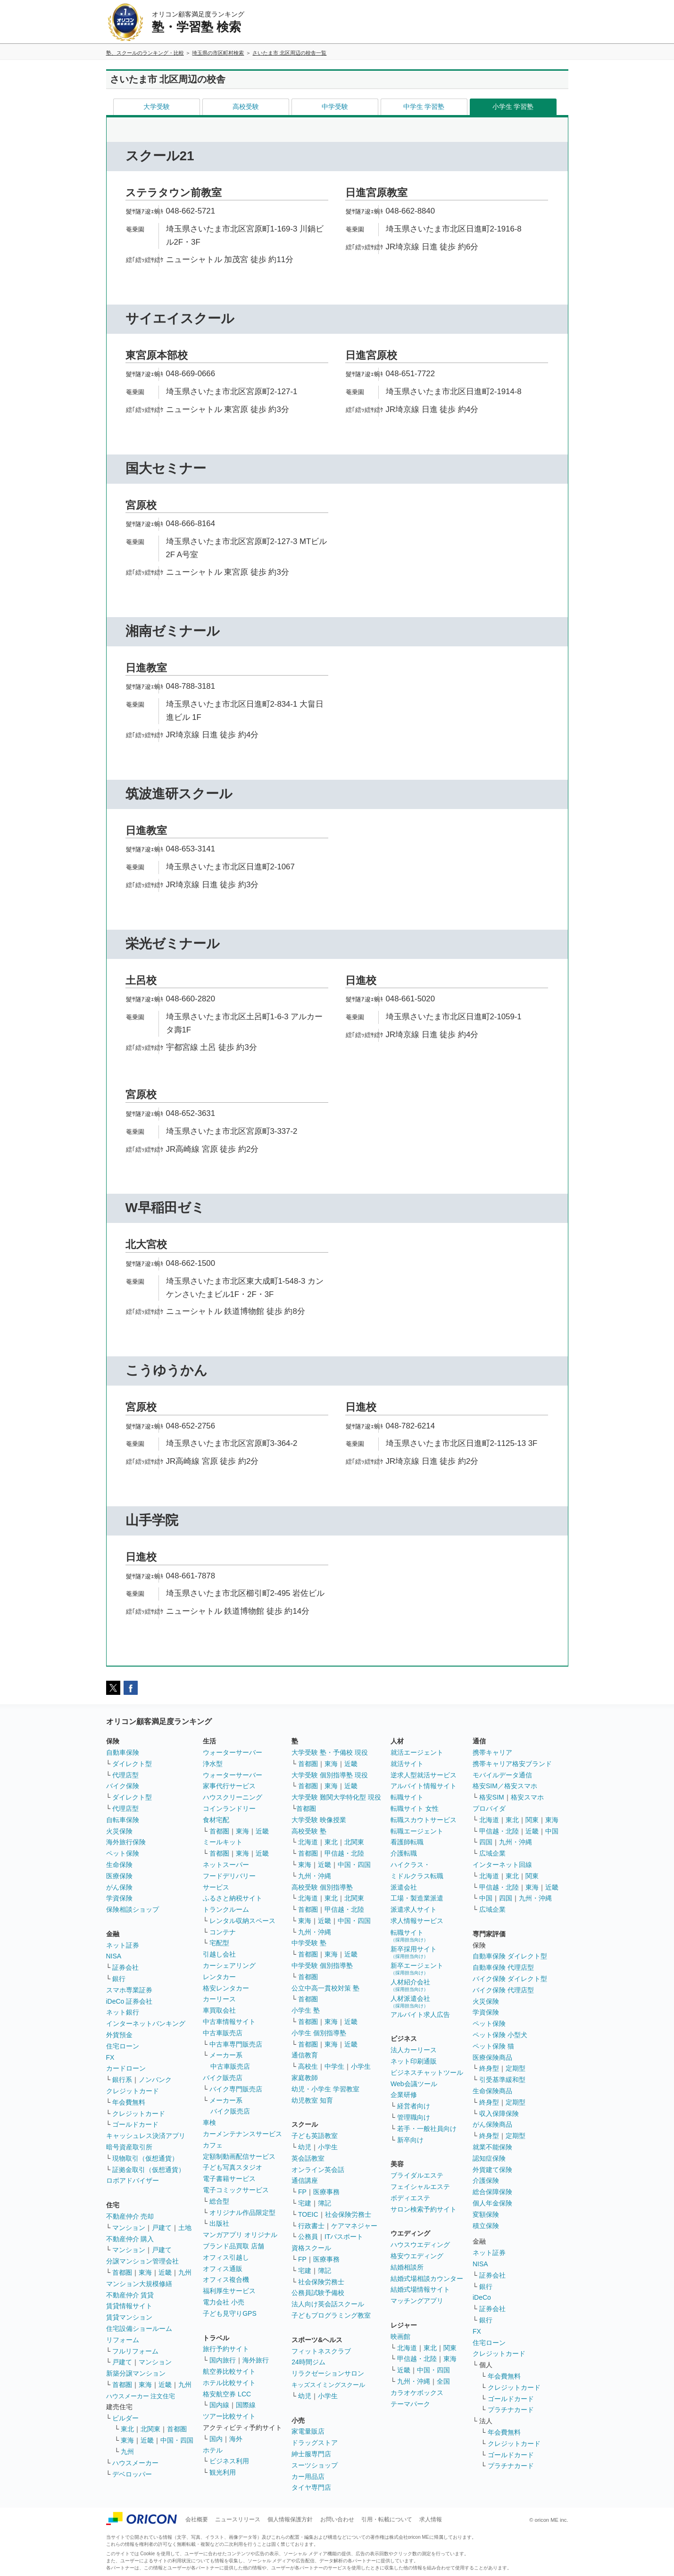  What do you see at coordinates (226, 2257) in the screenshot?
I see `オフィス引越し` at bounding box center [226, 2257].